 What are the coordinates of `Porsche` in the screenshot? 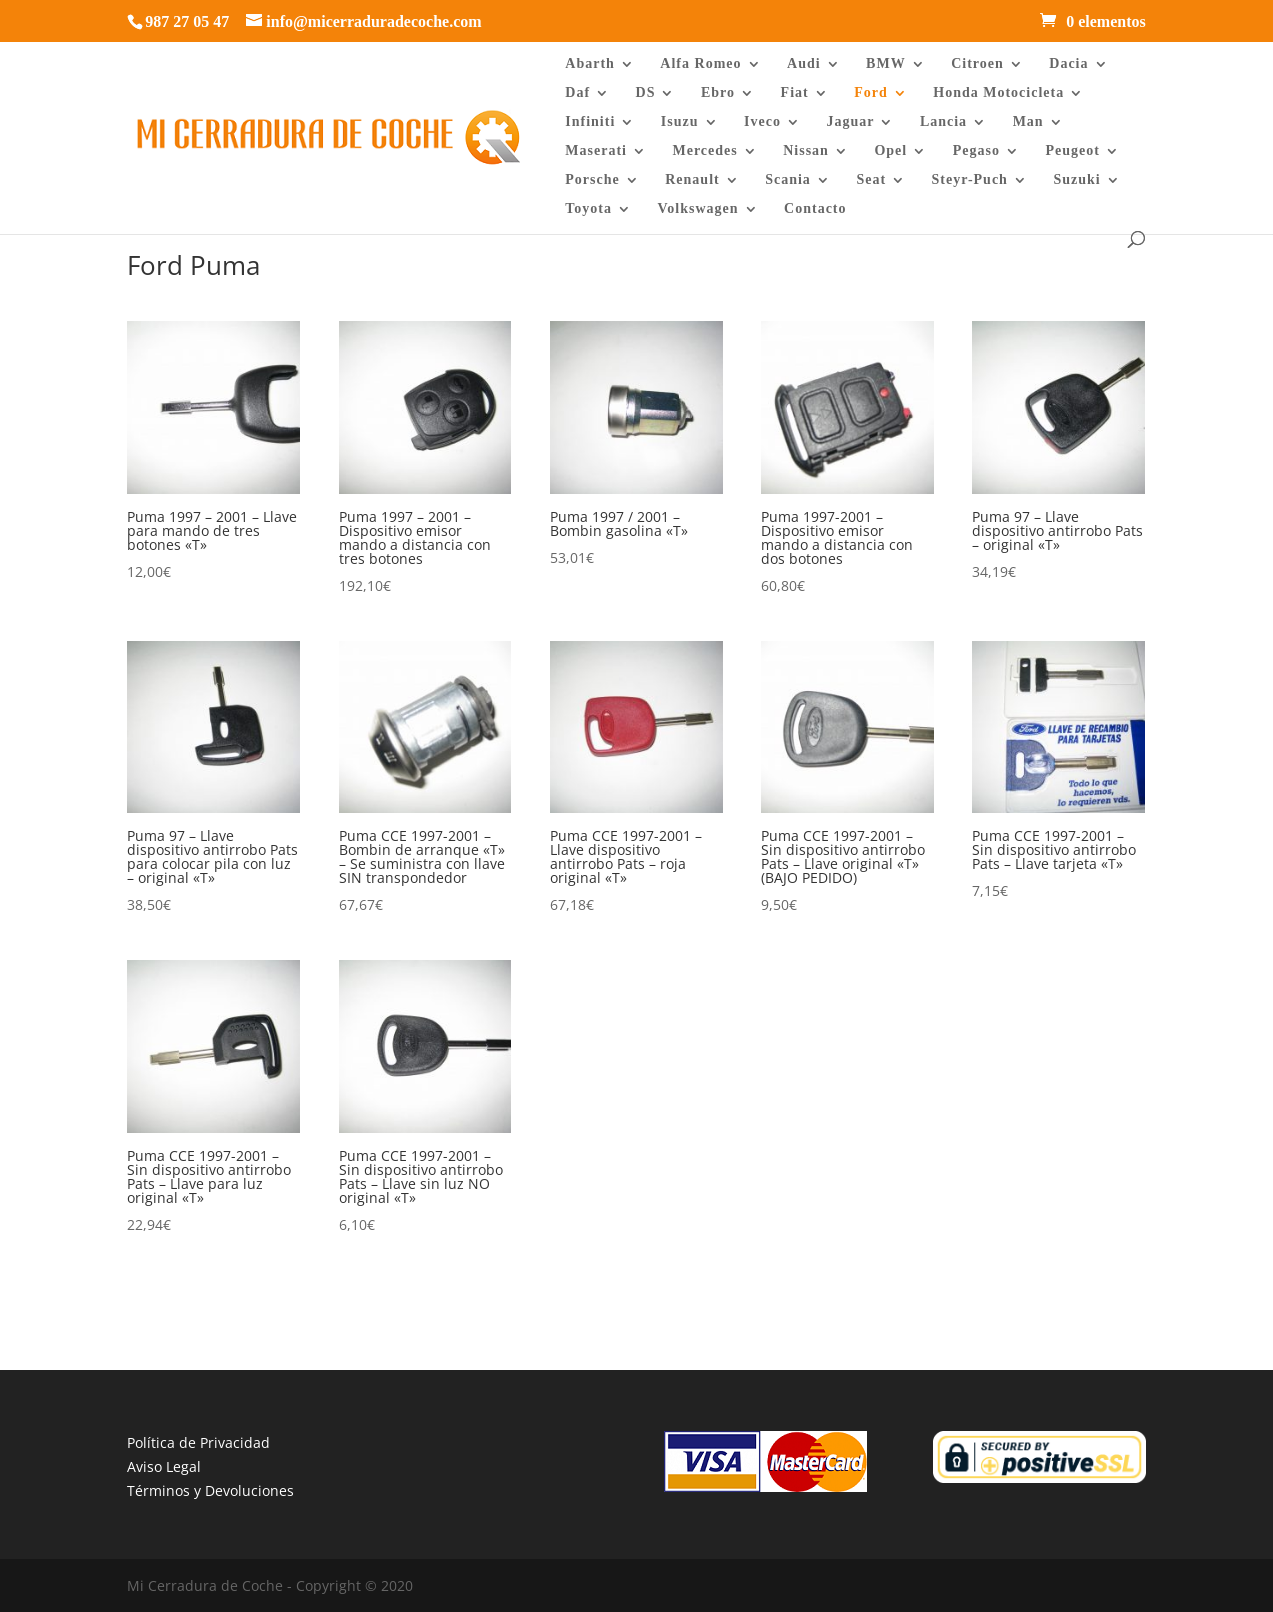 It's located at (592, 180).